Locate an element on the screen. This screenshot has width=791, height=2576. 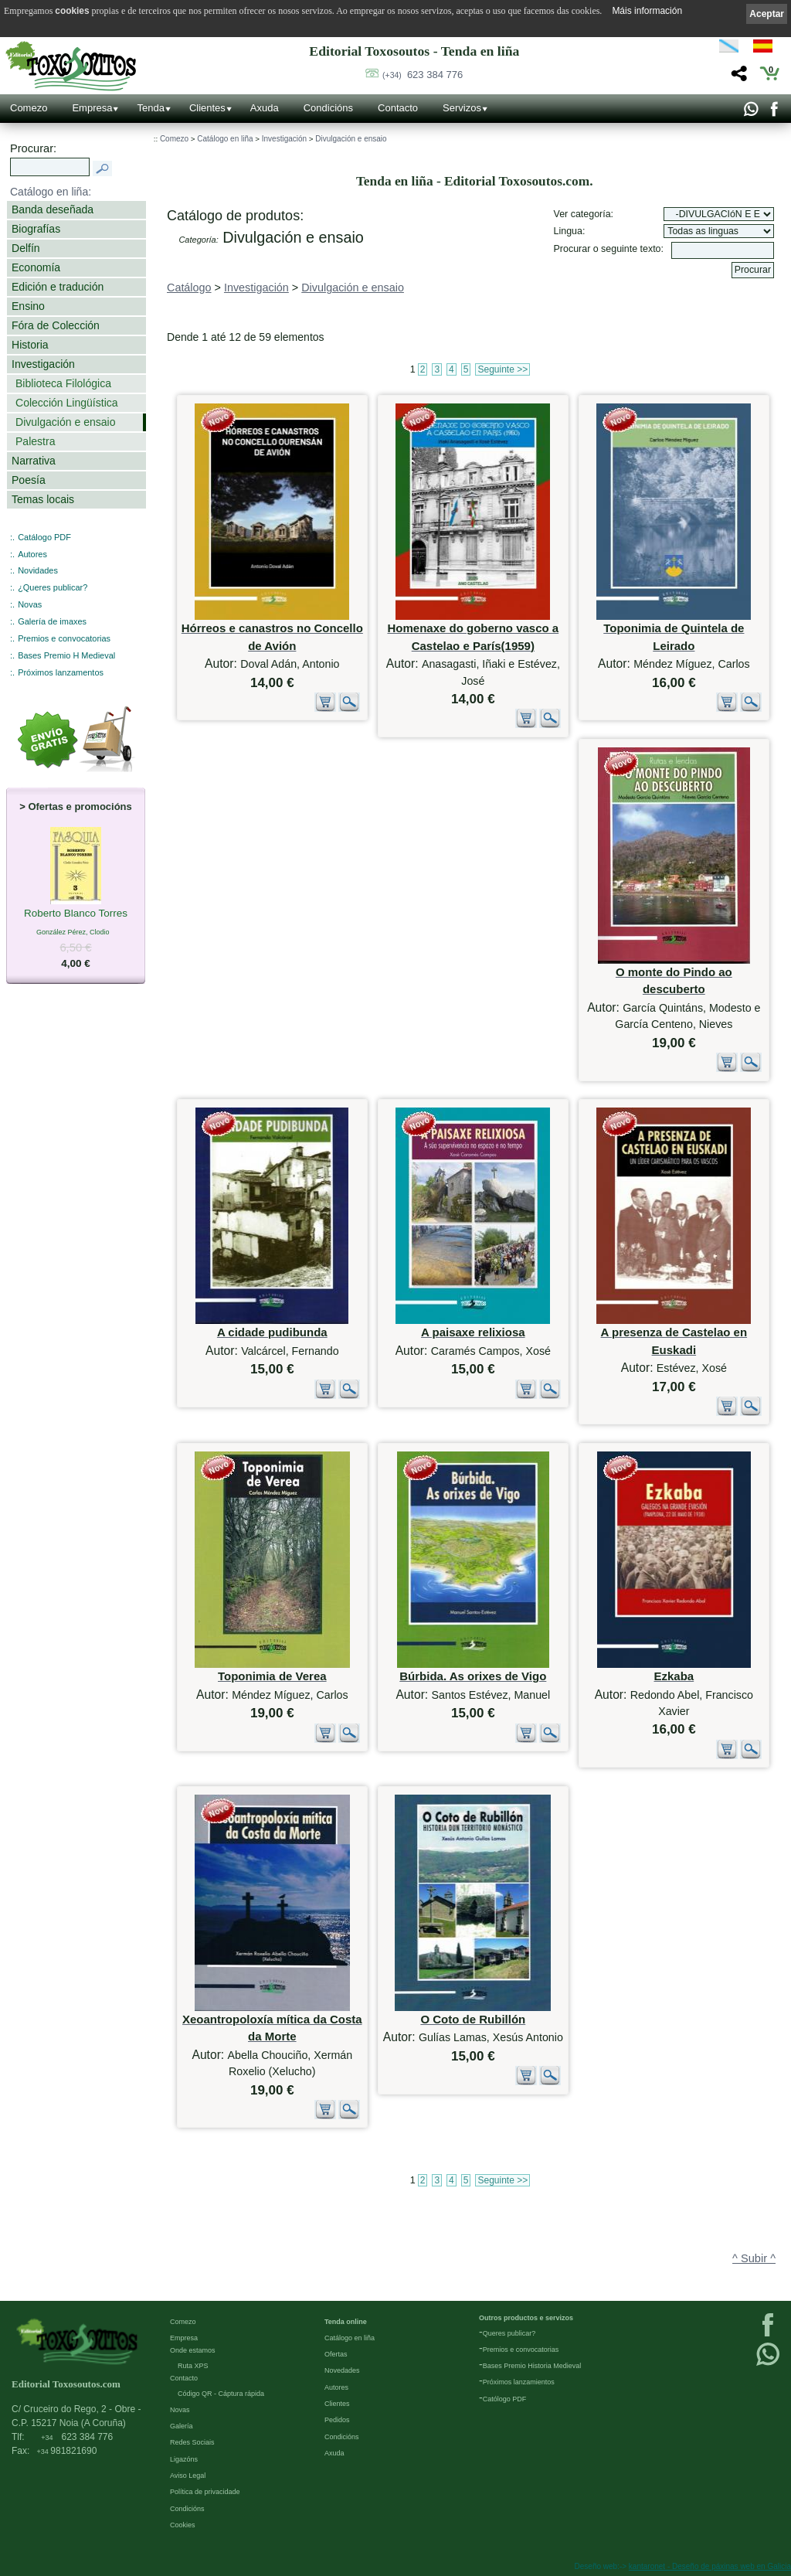
Historia is located at coordinates (30, 345).